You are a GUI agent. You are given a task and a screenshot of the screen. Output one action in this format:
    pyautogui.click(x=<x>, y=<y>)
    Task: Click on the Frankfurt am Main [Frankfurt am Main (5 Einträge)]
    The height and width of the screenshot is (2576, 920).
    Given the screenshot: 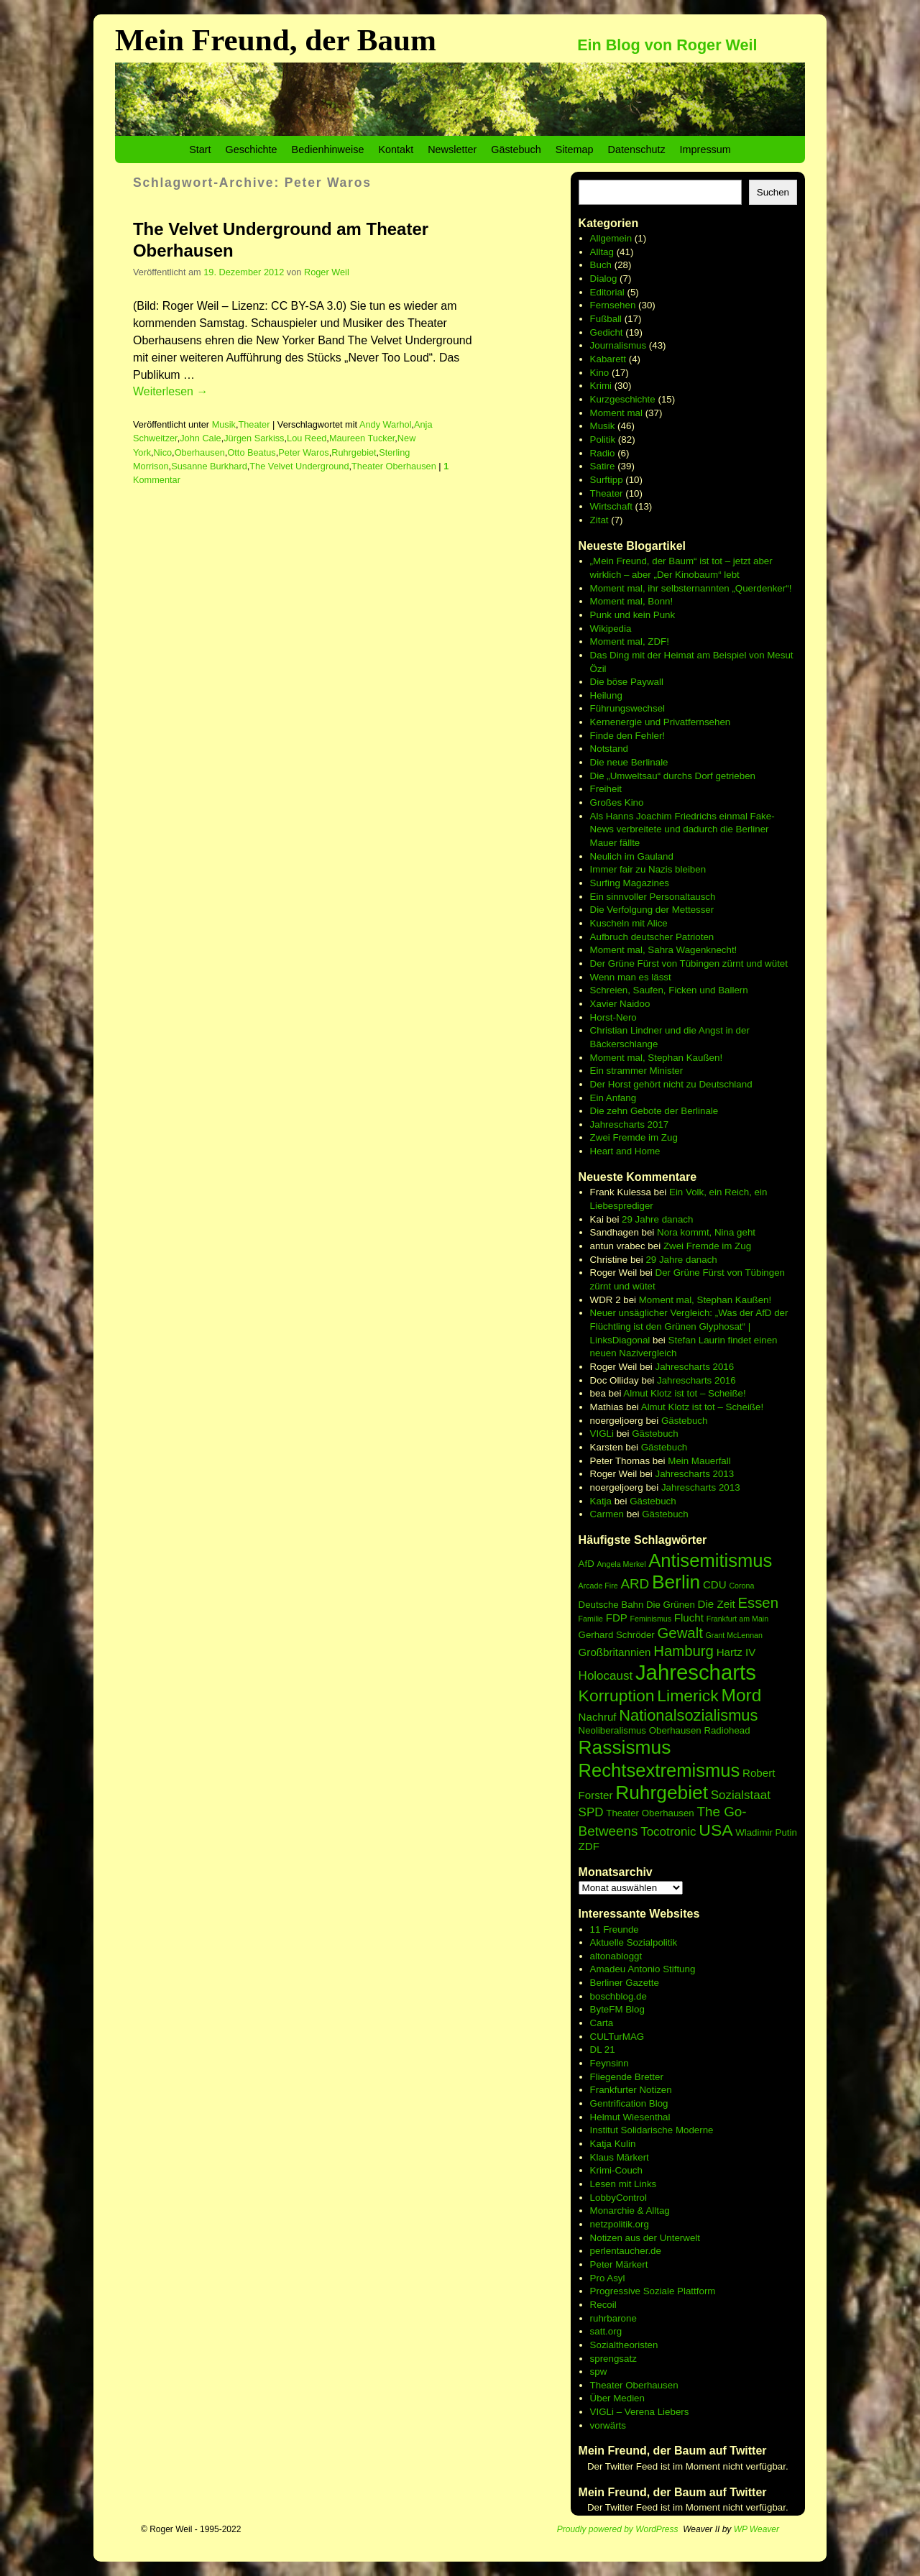 What is the action you would take?
    pyautogui.click(x=737, y=1618)
    